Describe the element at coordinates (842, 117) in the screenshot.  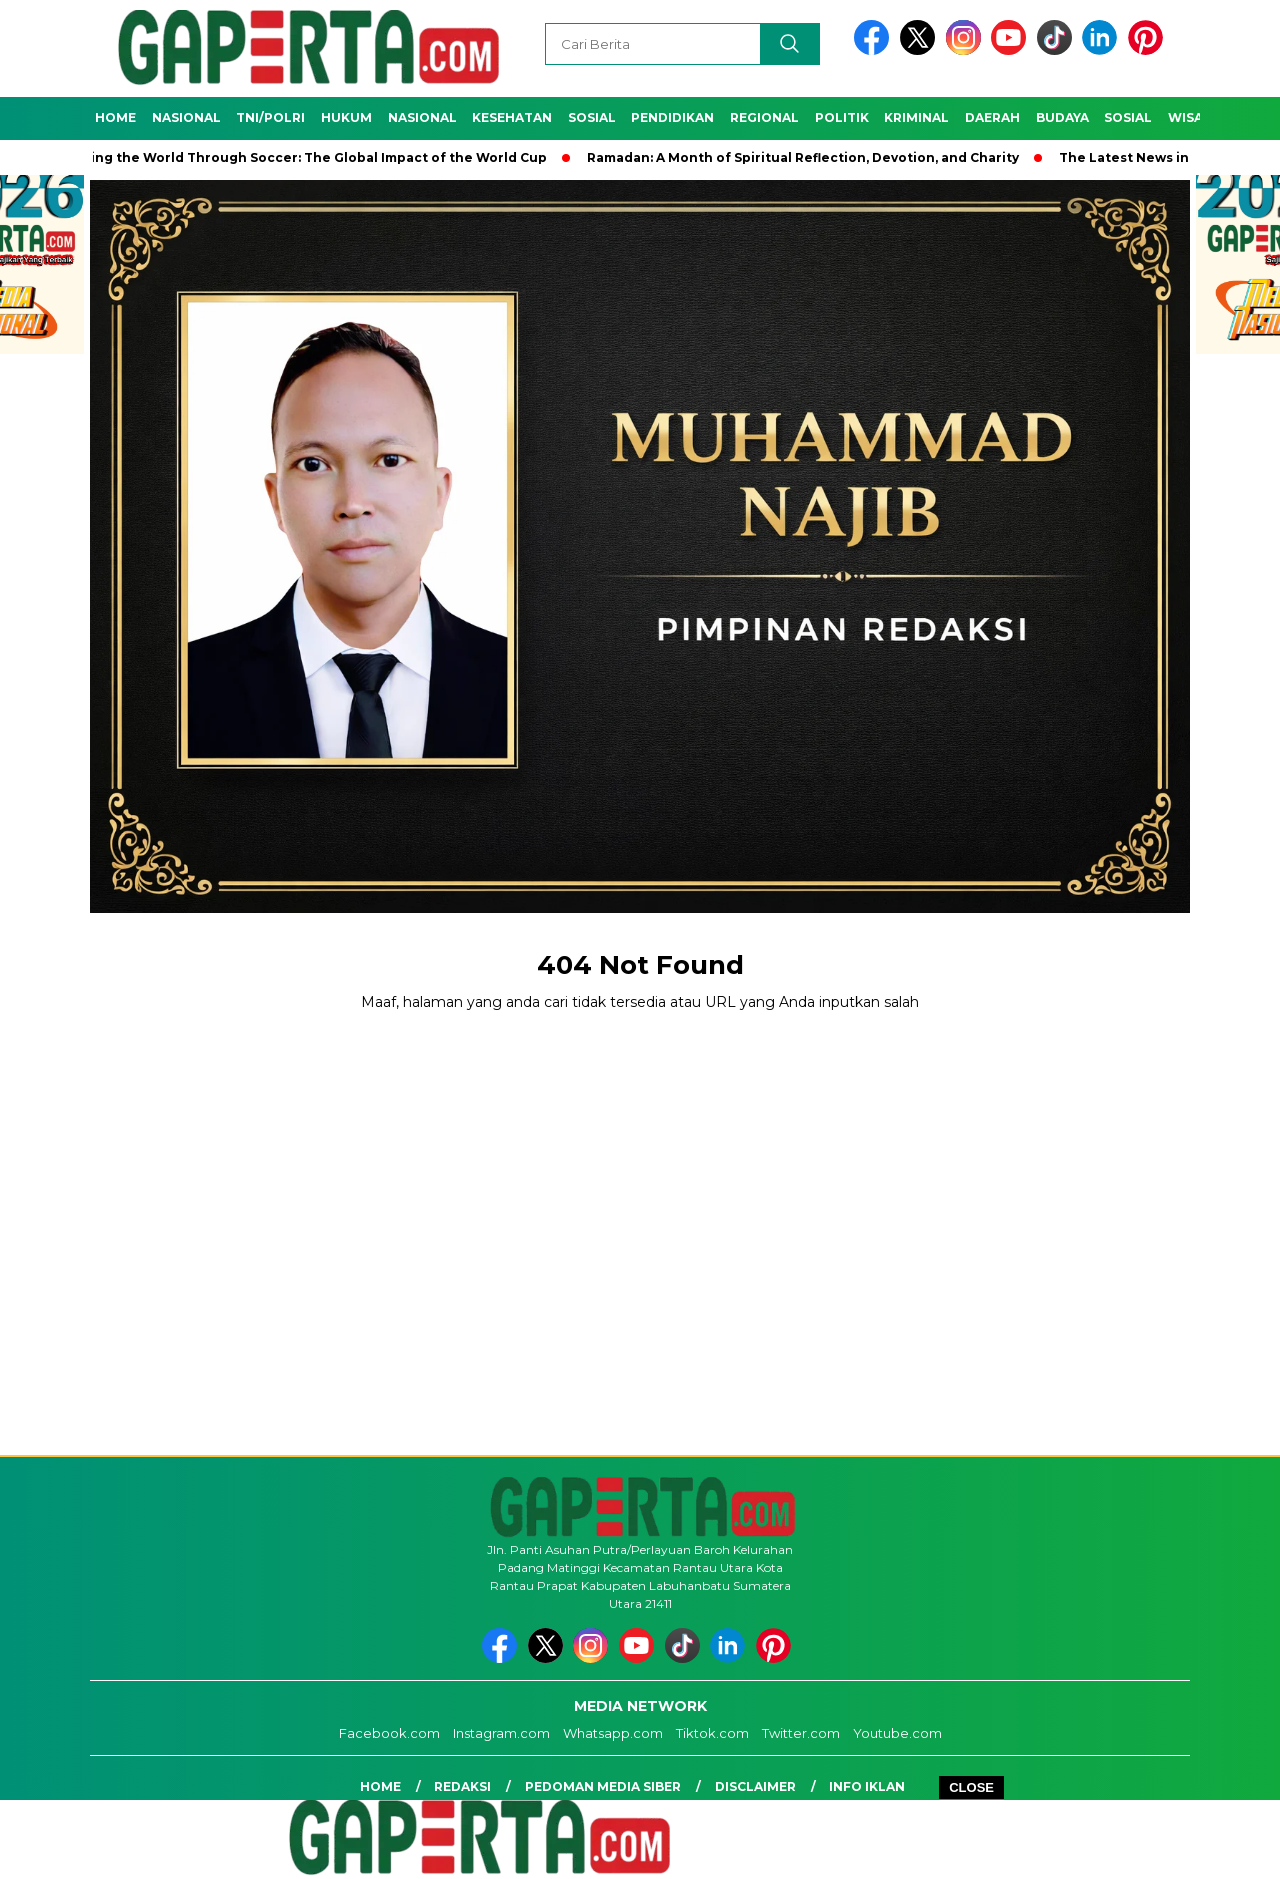
I see `Politik` at that location.